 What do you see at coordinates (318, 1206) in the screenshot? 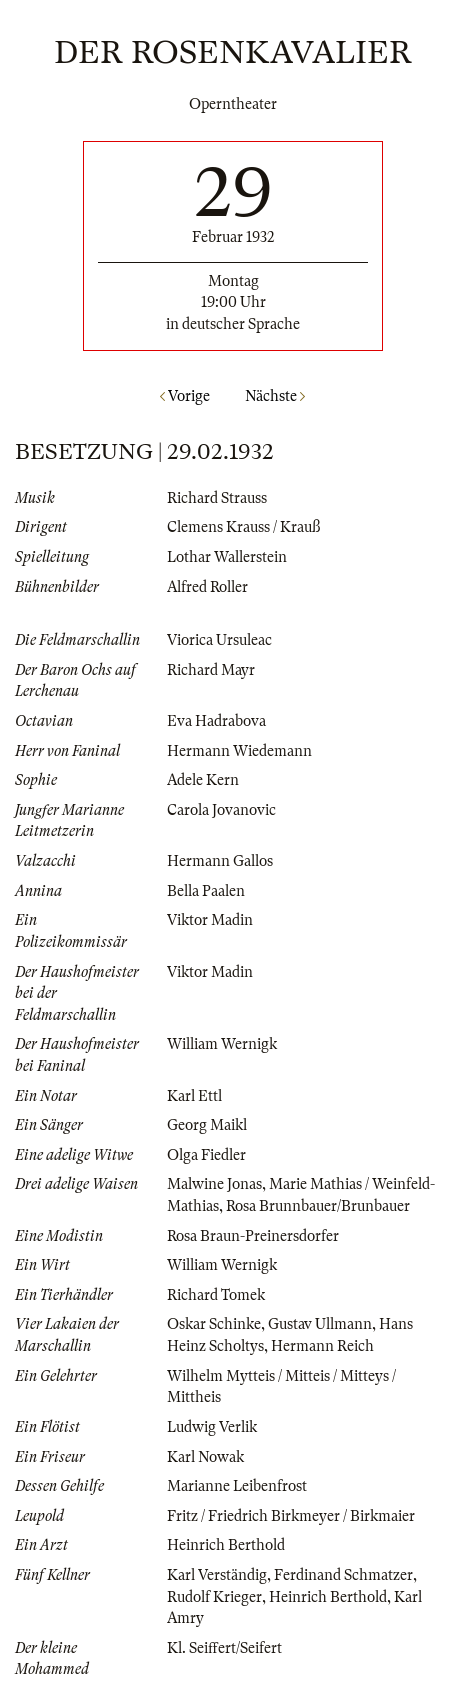
I see `Rosa Brunnbauer/Brunbauer` at bounding box center [318, 1206].